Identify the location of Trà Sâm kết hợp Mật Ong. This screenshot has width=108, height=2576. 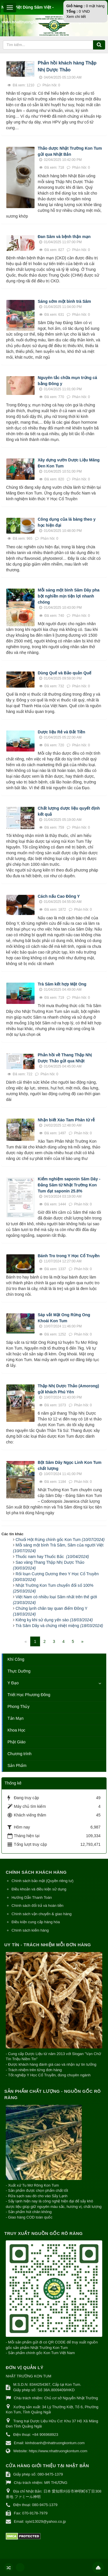
(62, 984).